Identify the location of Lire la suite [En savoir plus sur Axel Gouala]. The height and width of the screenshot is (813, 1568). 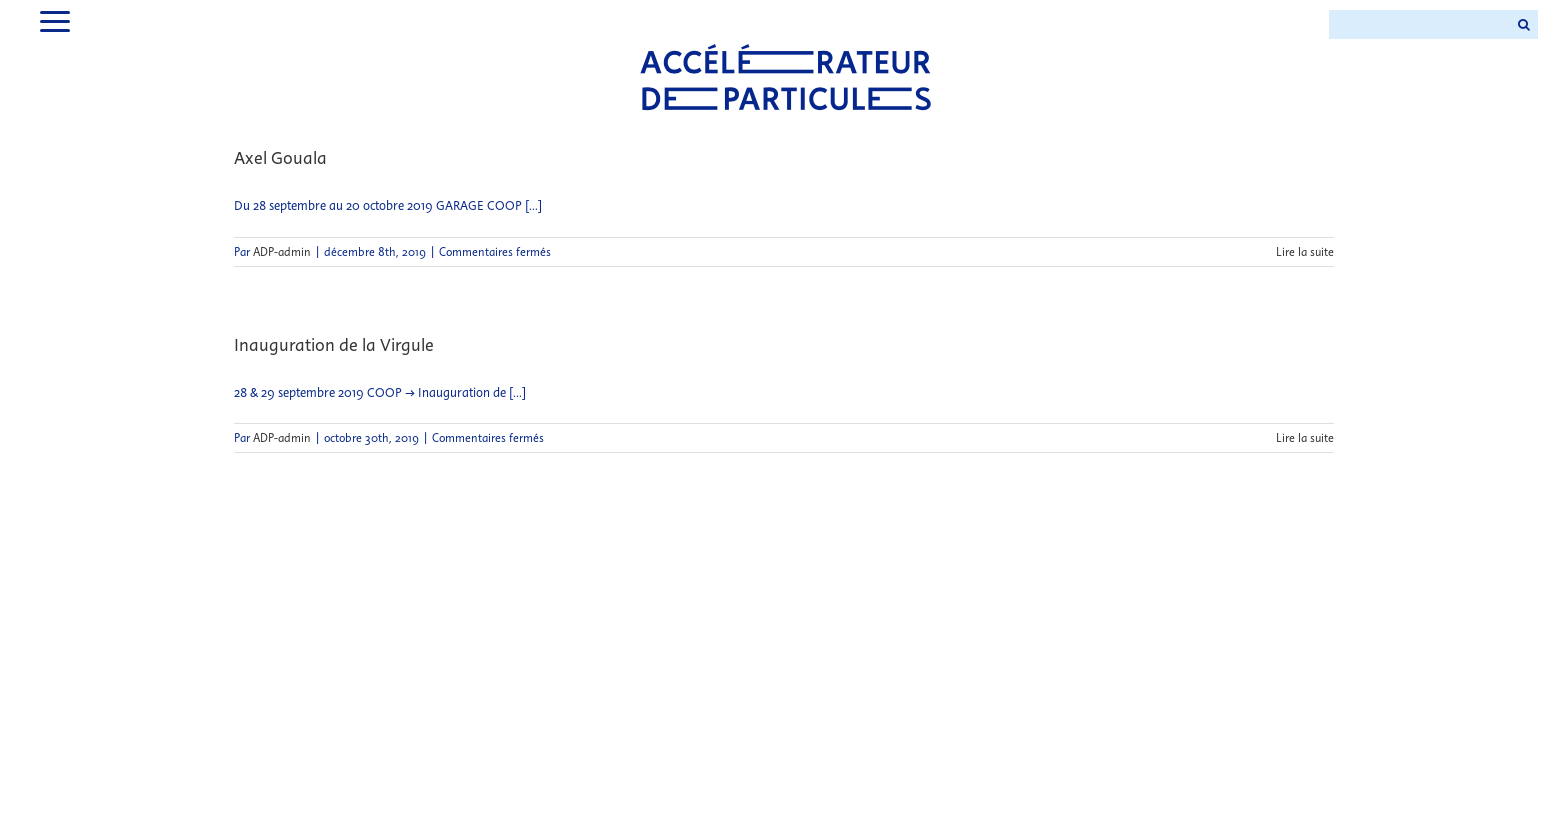
(1305, 252).